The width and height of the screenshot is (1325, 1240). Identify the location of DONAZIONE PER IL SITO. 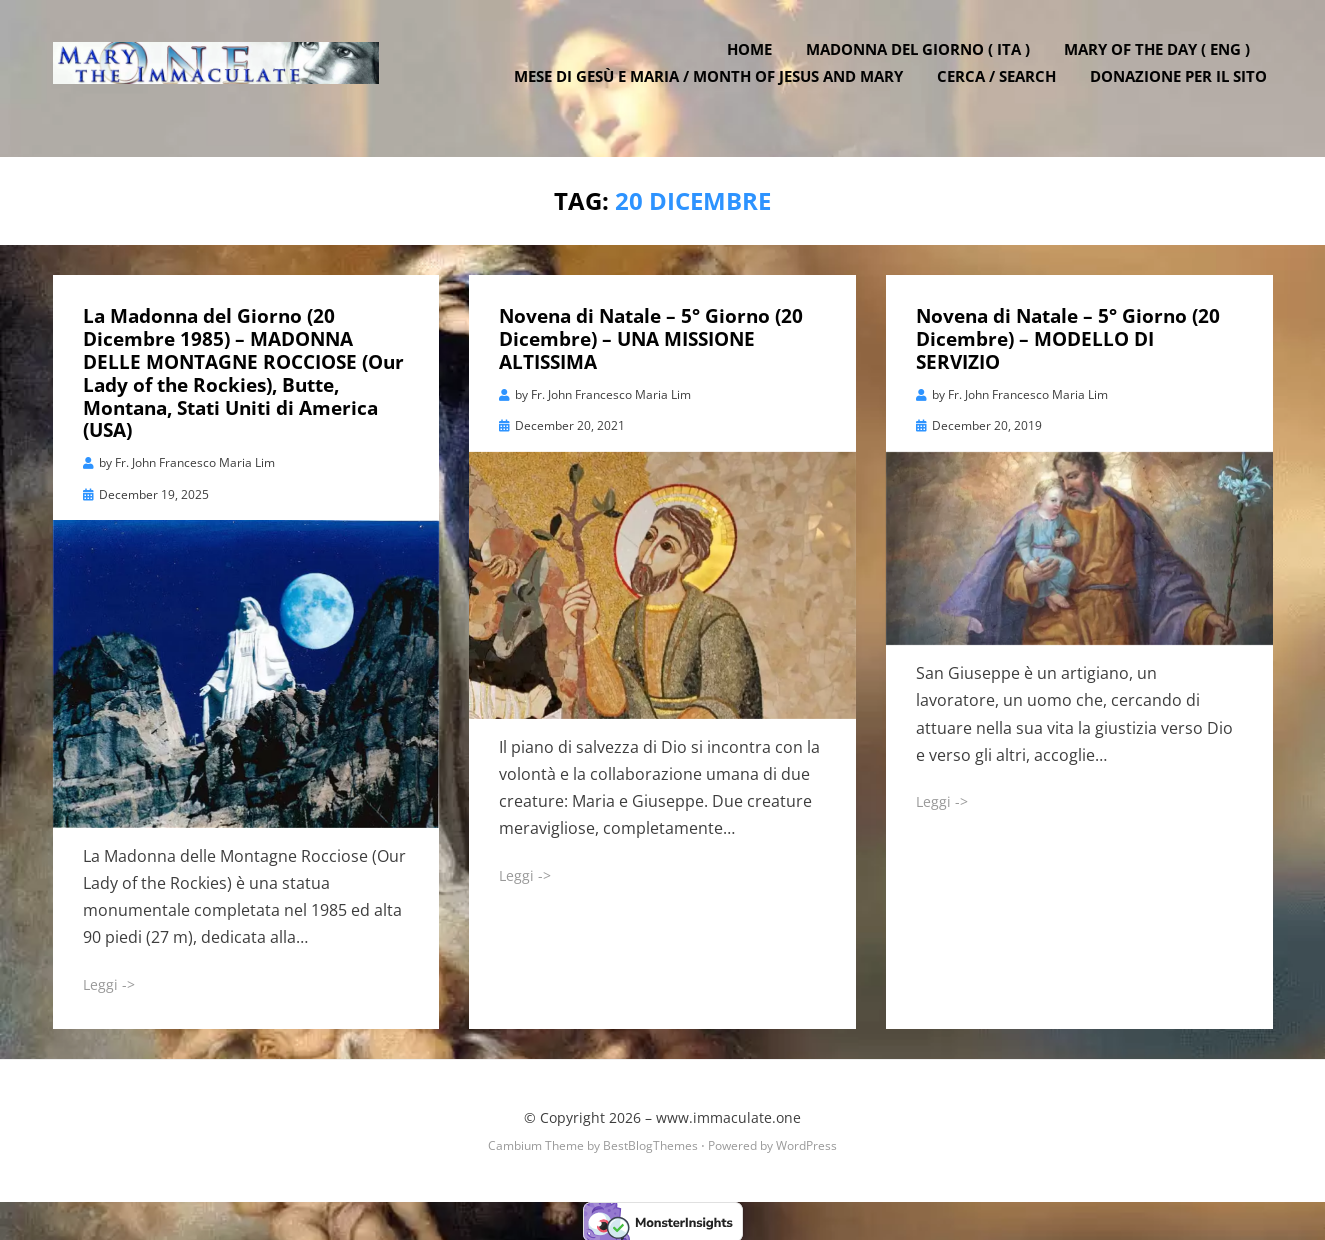
(1184, 90).